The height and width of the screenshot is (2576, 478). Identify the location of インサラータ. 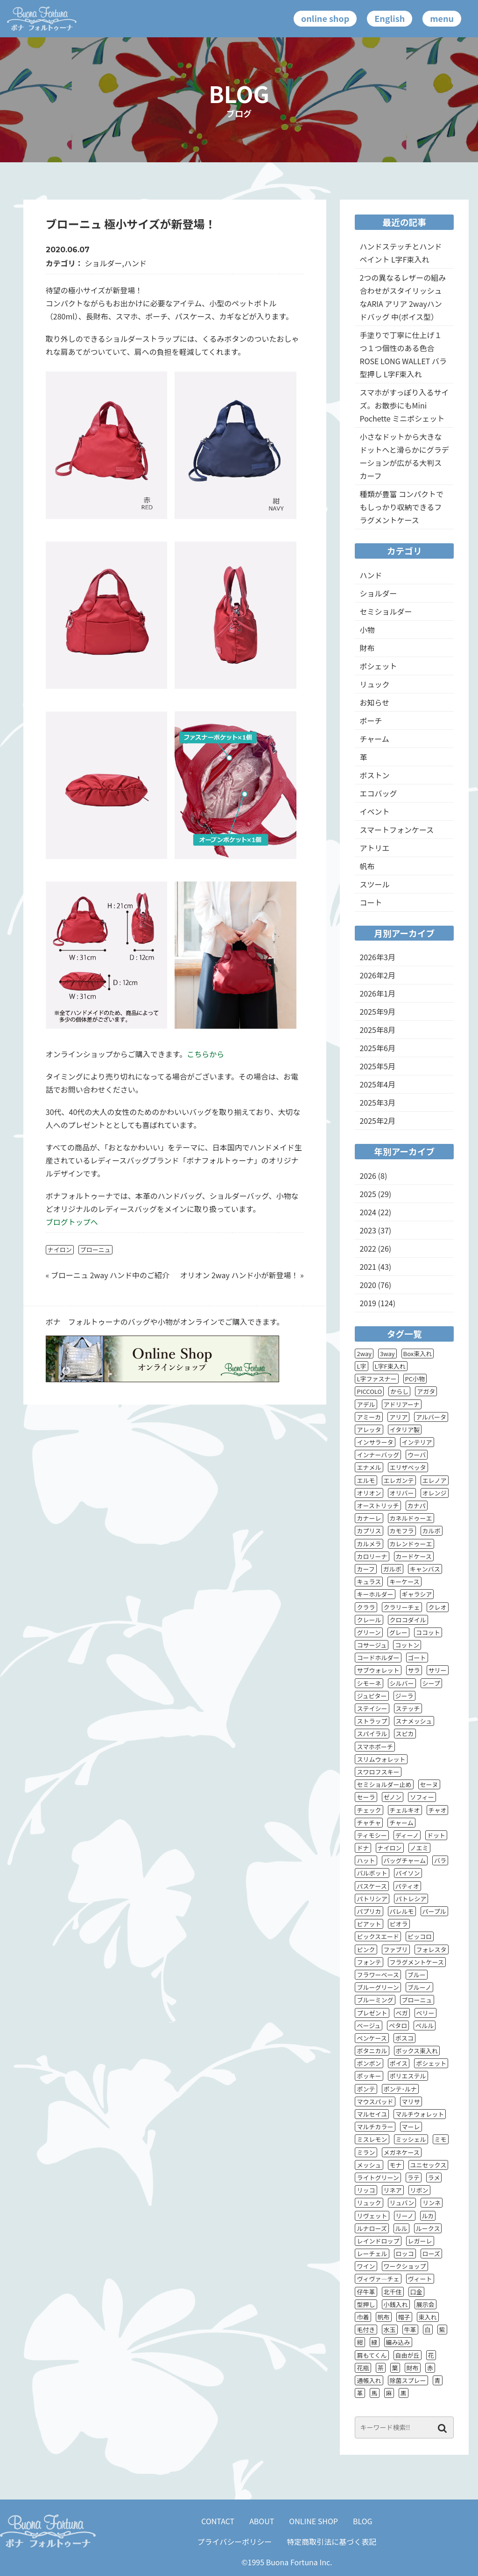
(375, 1442).